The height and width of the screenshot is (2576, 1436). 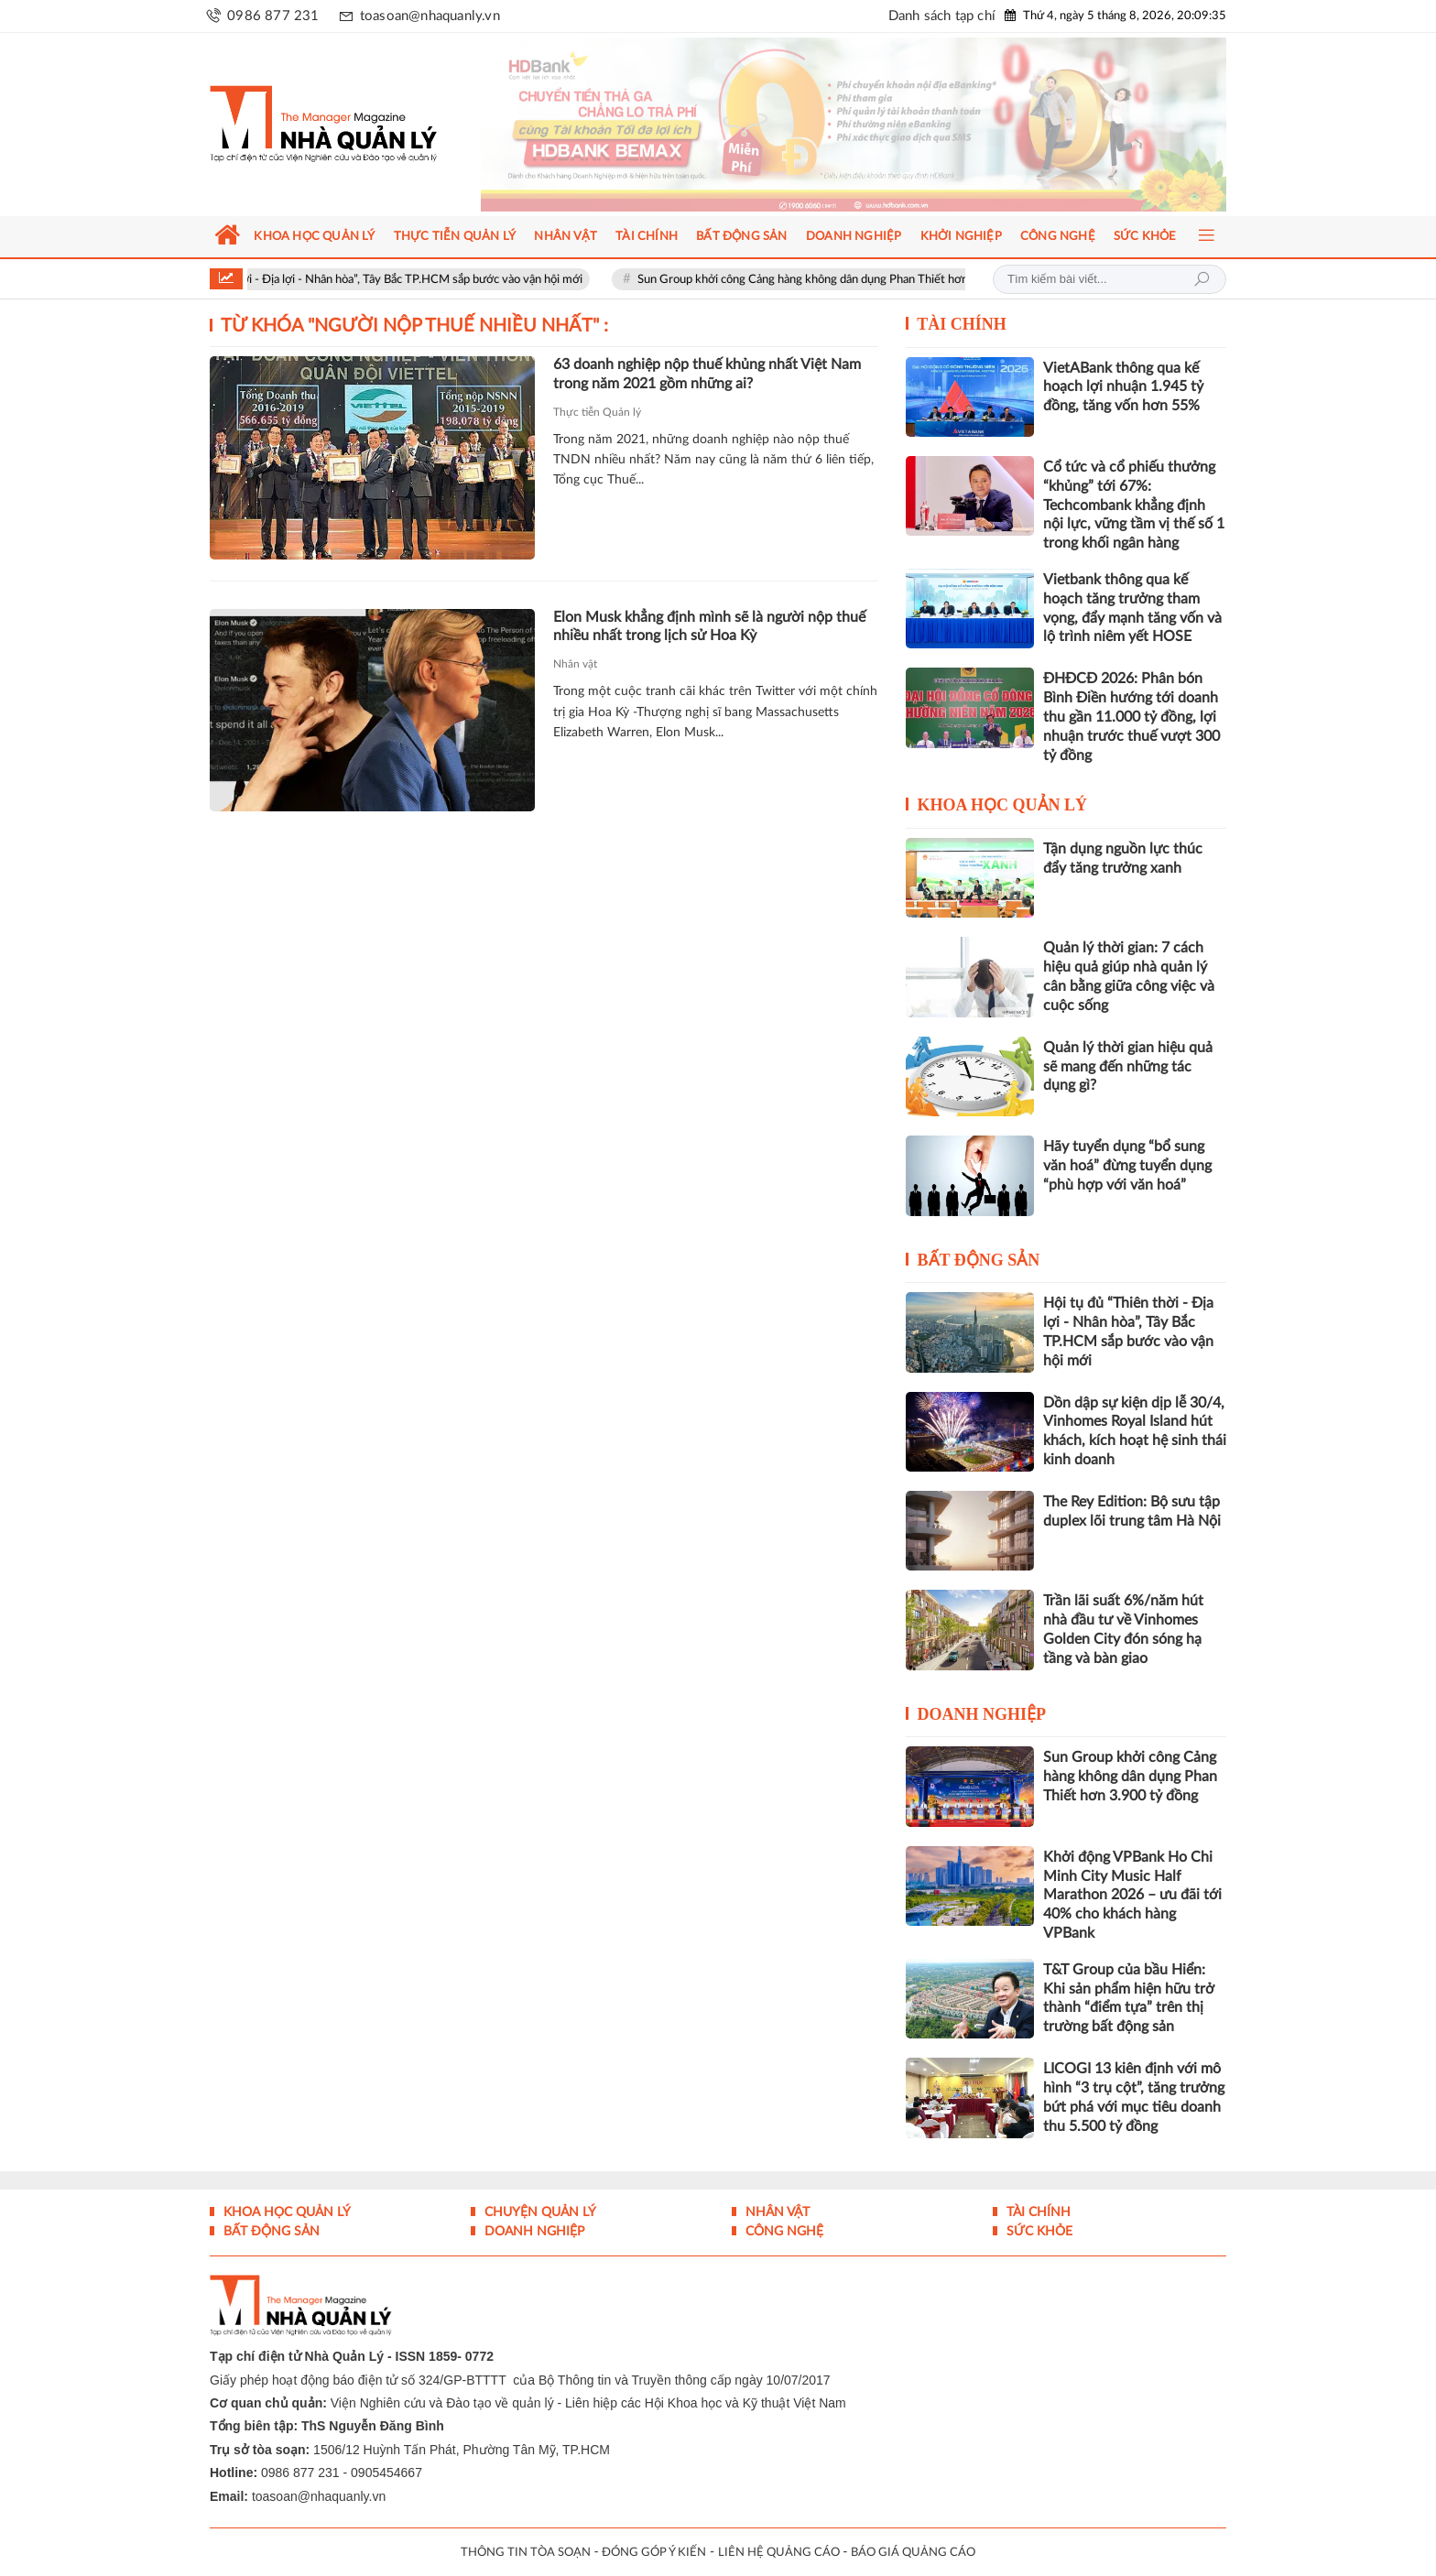 I want to click on T&T Group của bầu Hiển: Khi sản phẩm hiện hữu trở thành “điểm tựa” trên thị trường bất động sản, so click(x=1128, y=1998).